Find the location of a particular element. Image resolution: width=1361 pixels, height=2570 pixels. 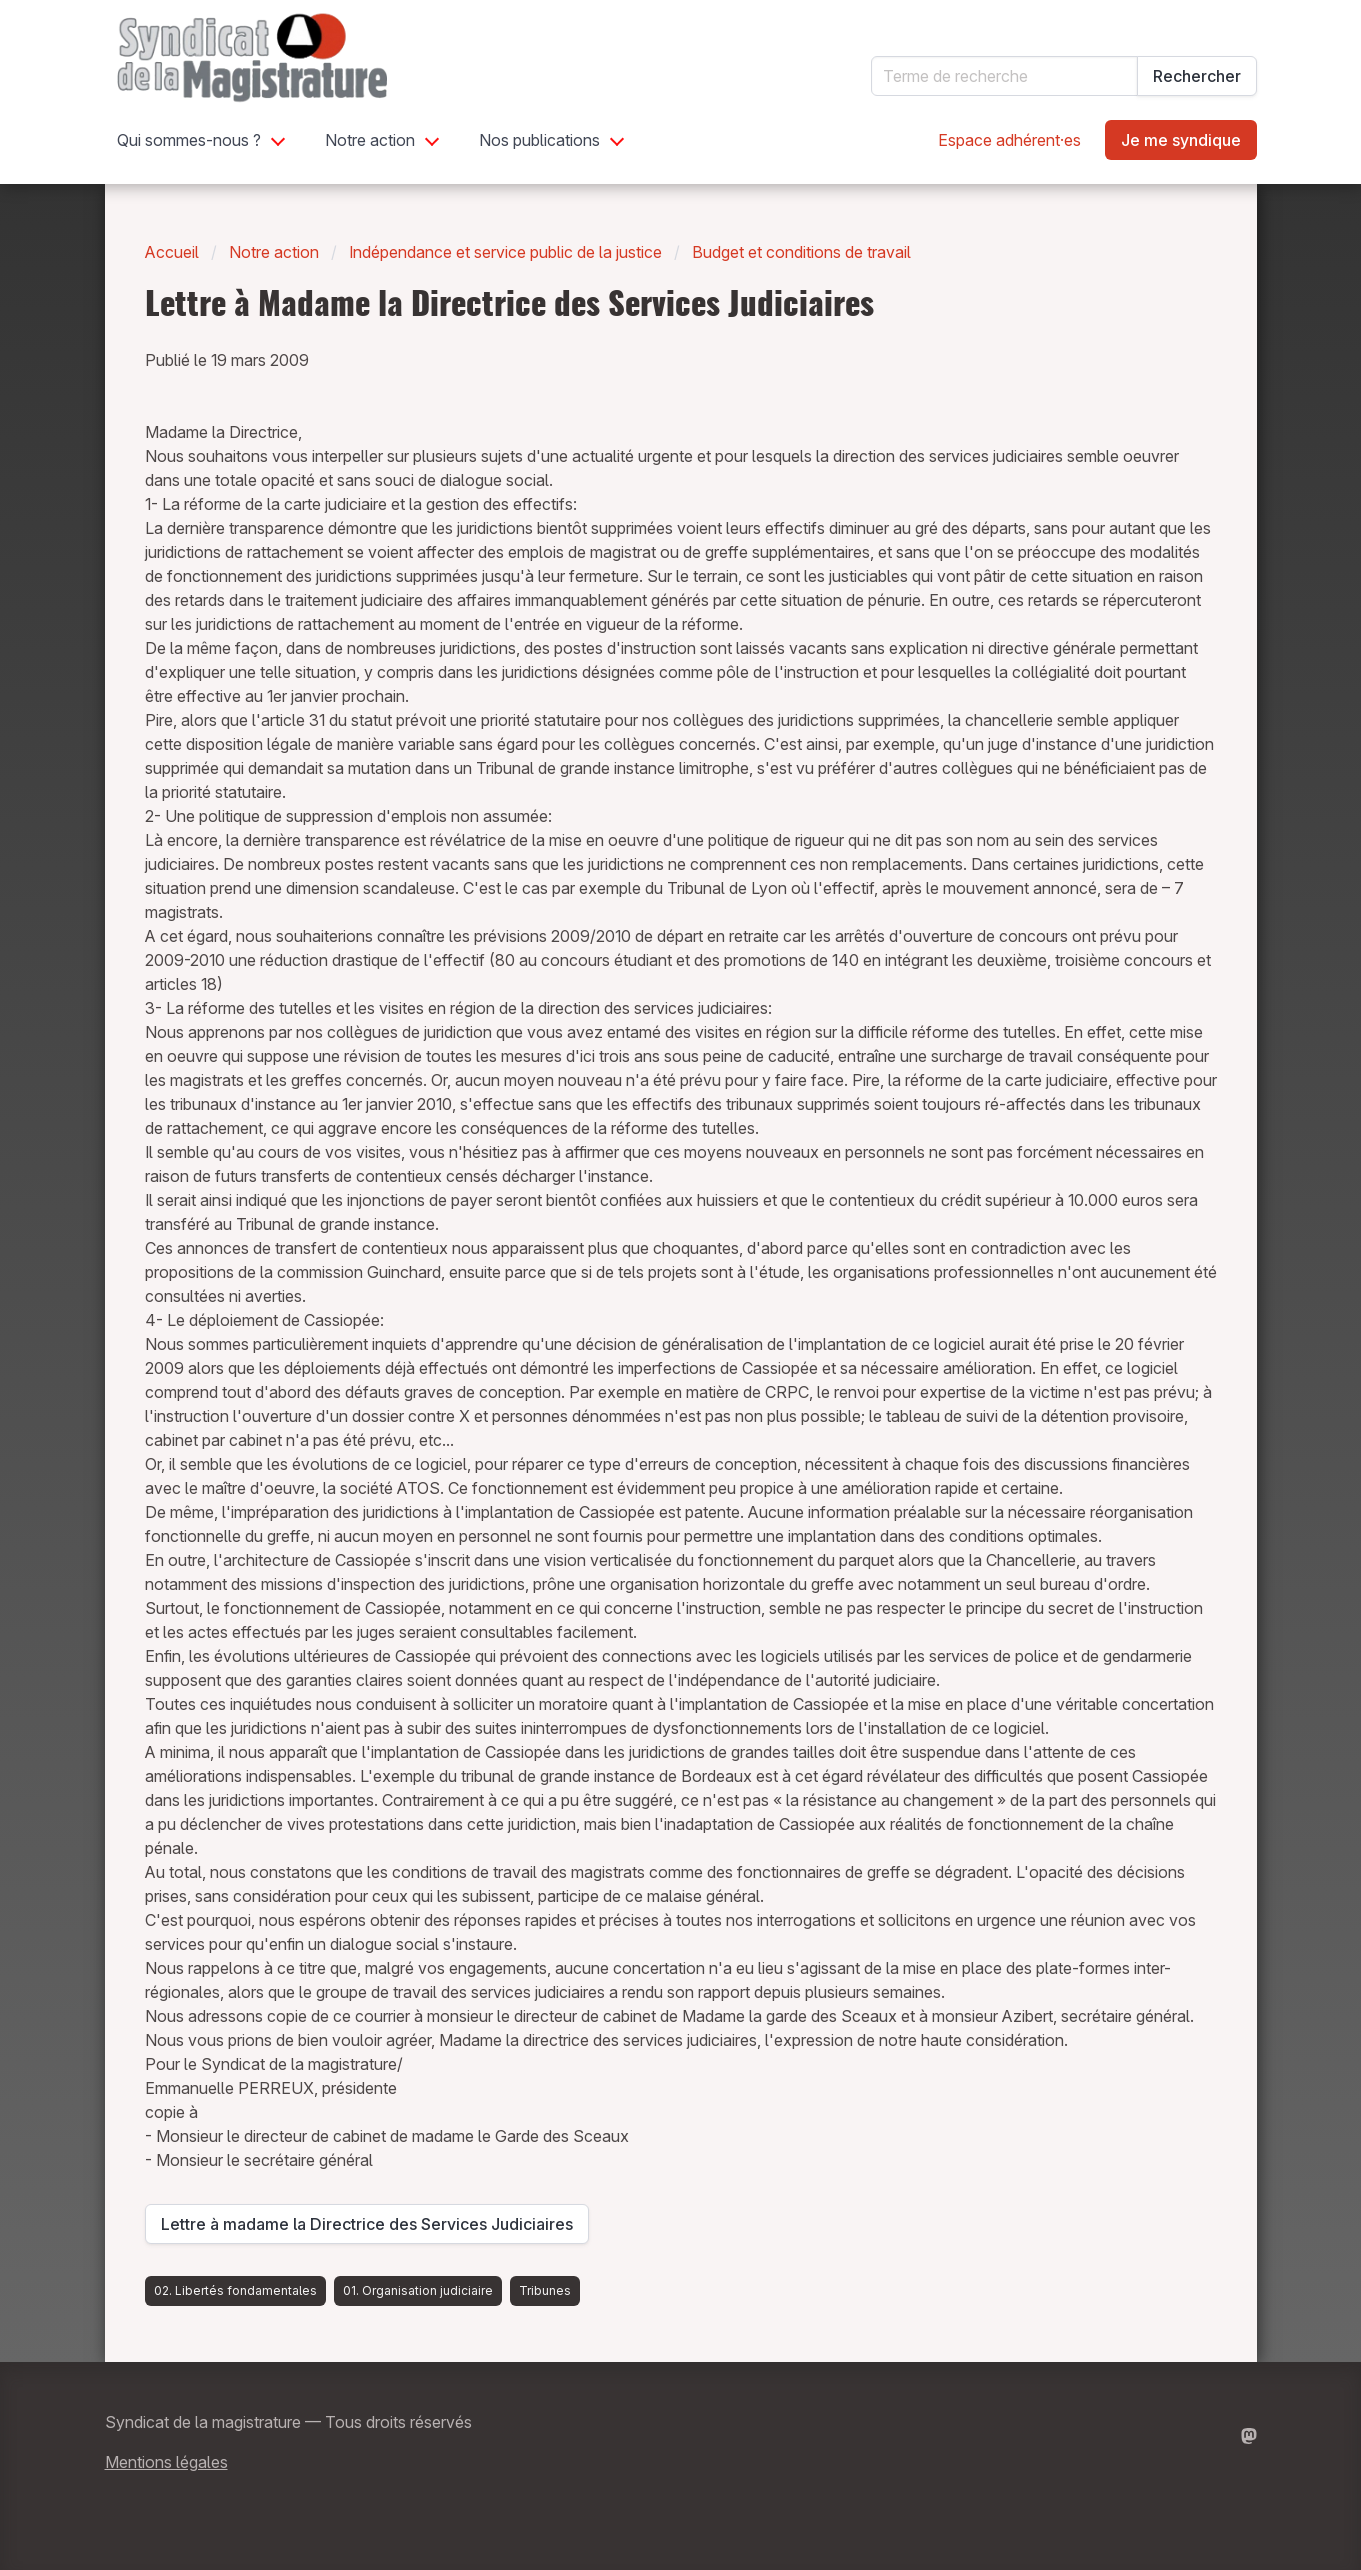

Rechercher is located at coordinates (1197, 76).